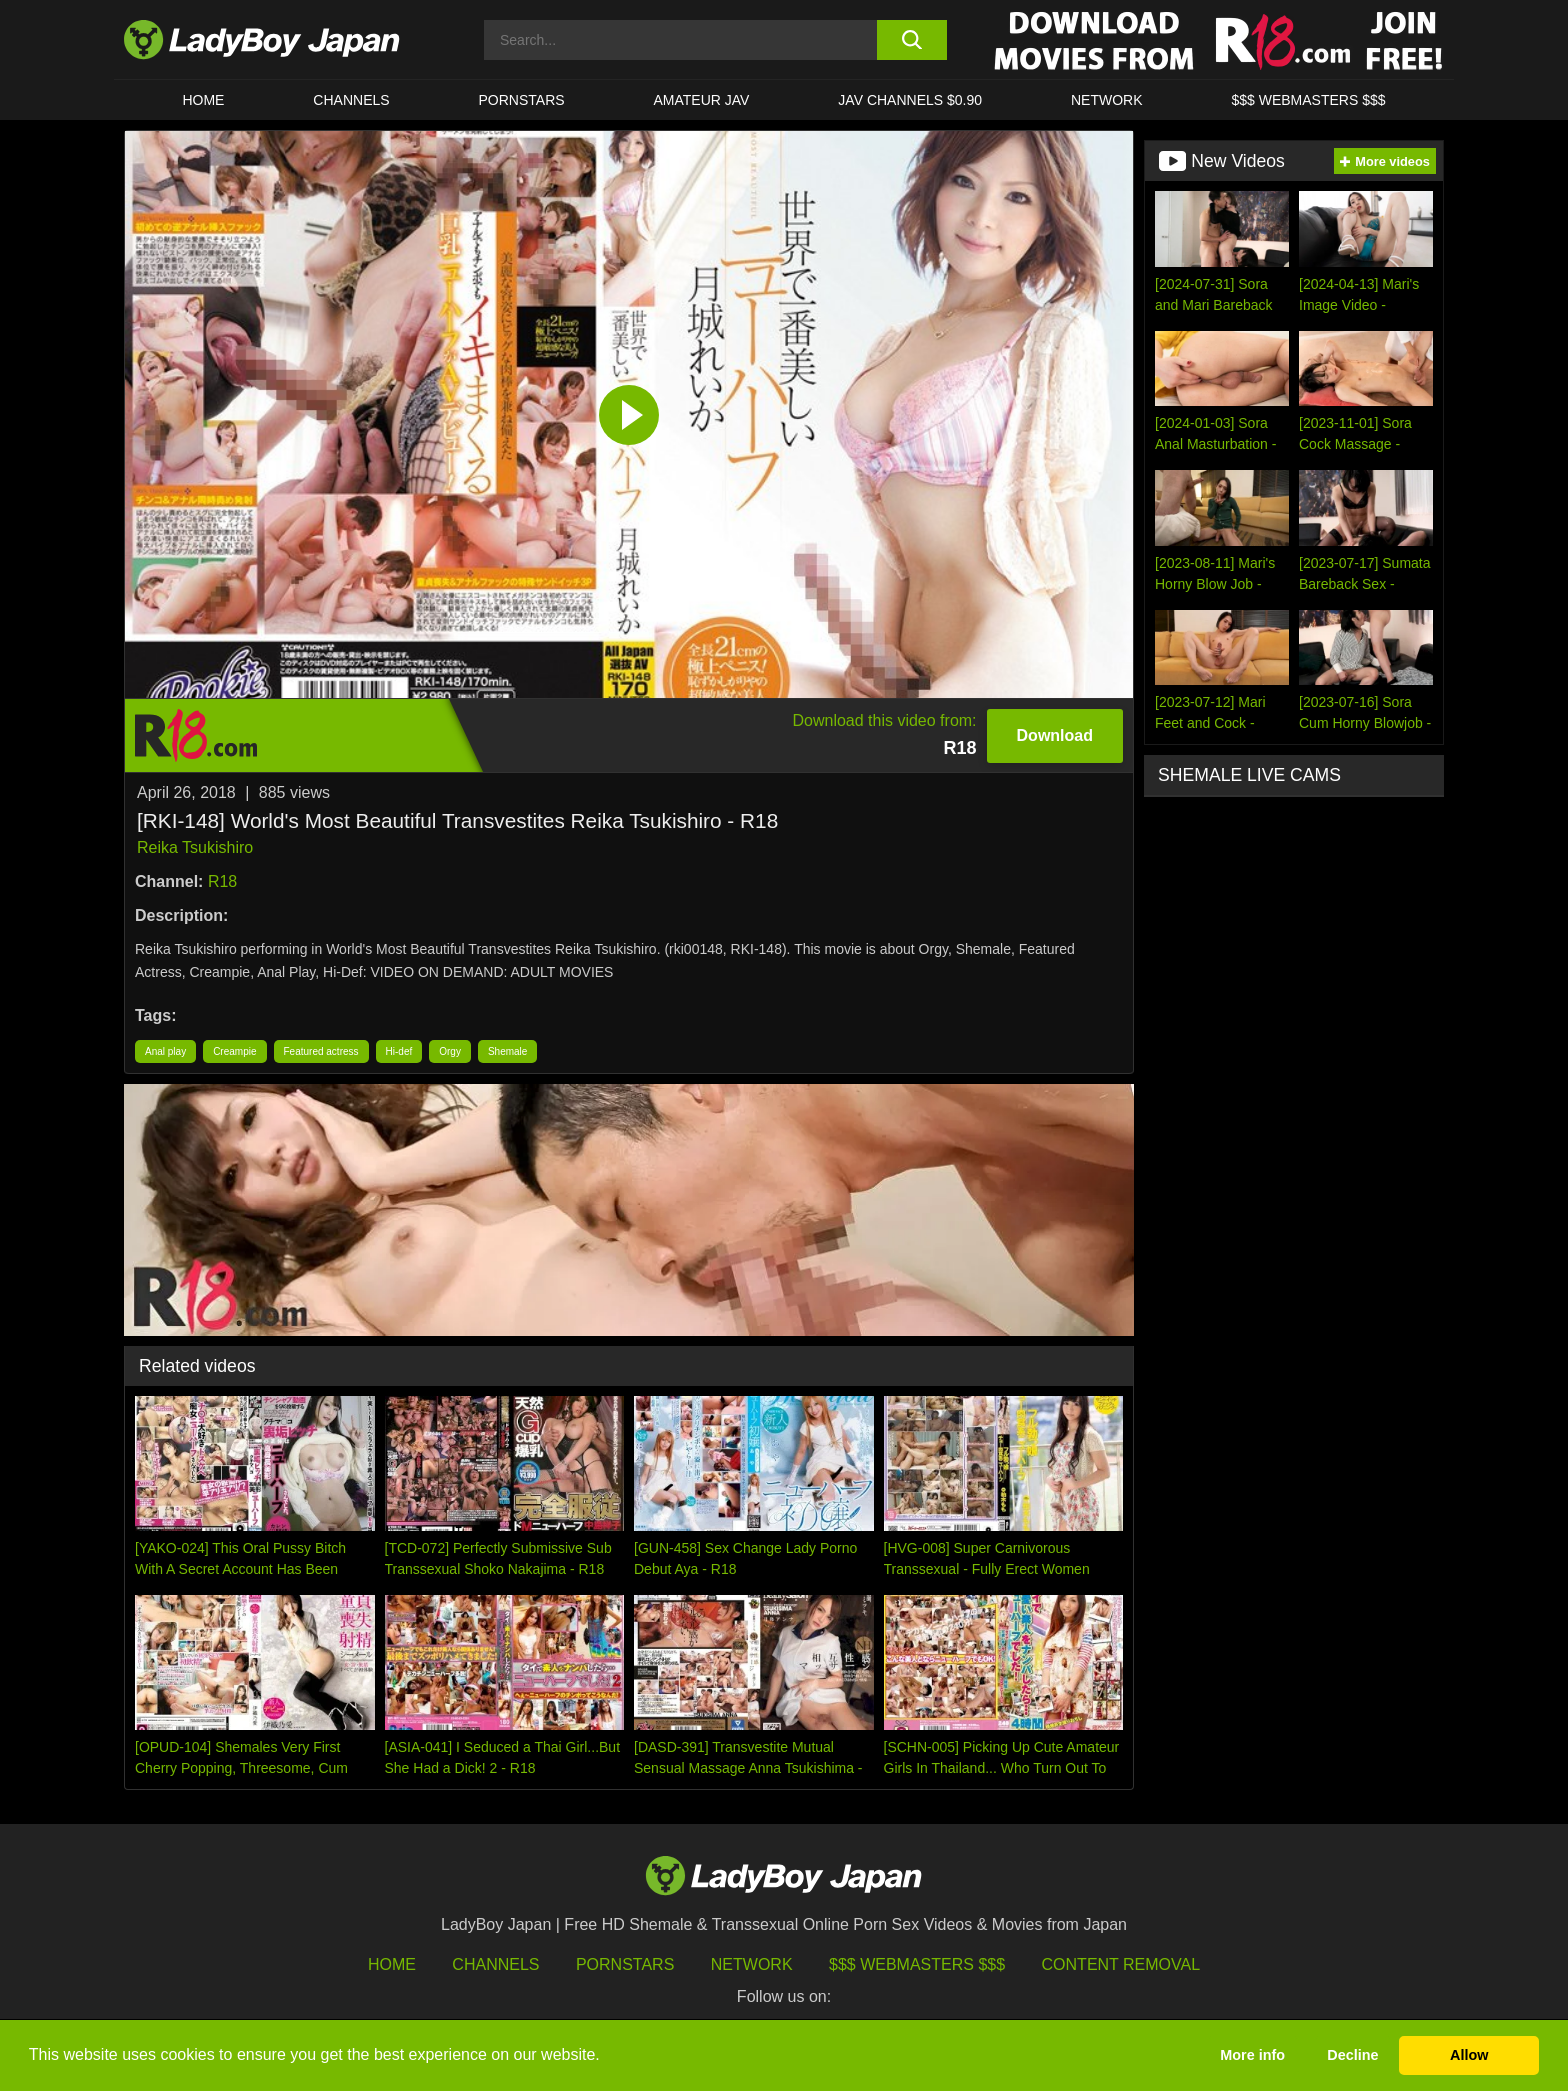 This screenshot has height=2091, width=1568. I want to click on Orgy, so click(450, 1051).